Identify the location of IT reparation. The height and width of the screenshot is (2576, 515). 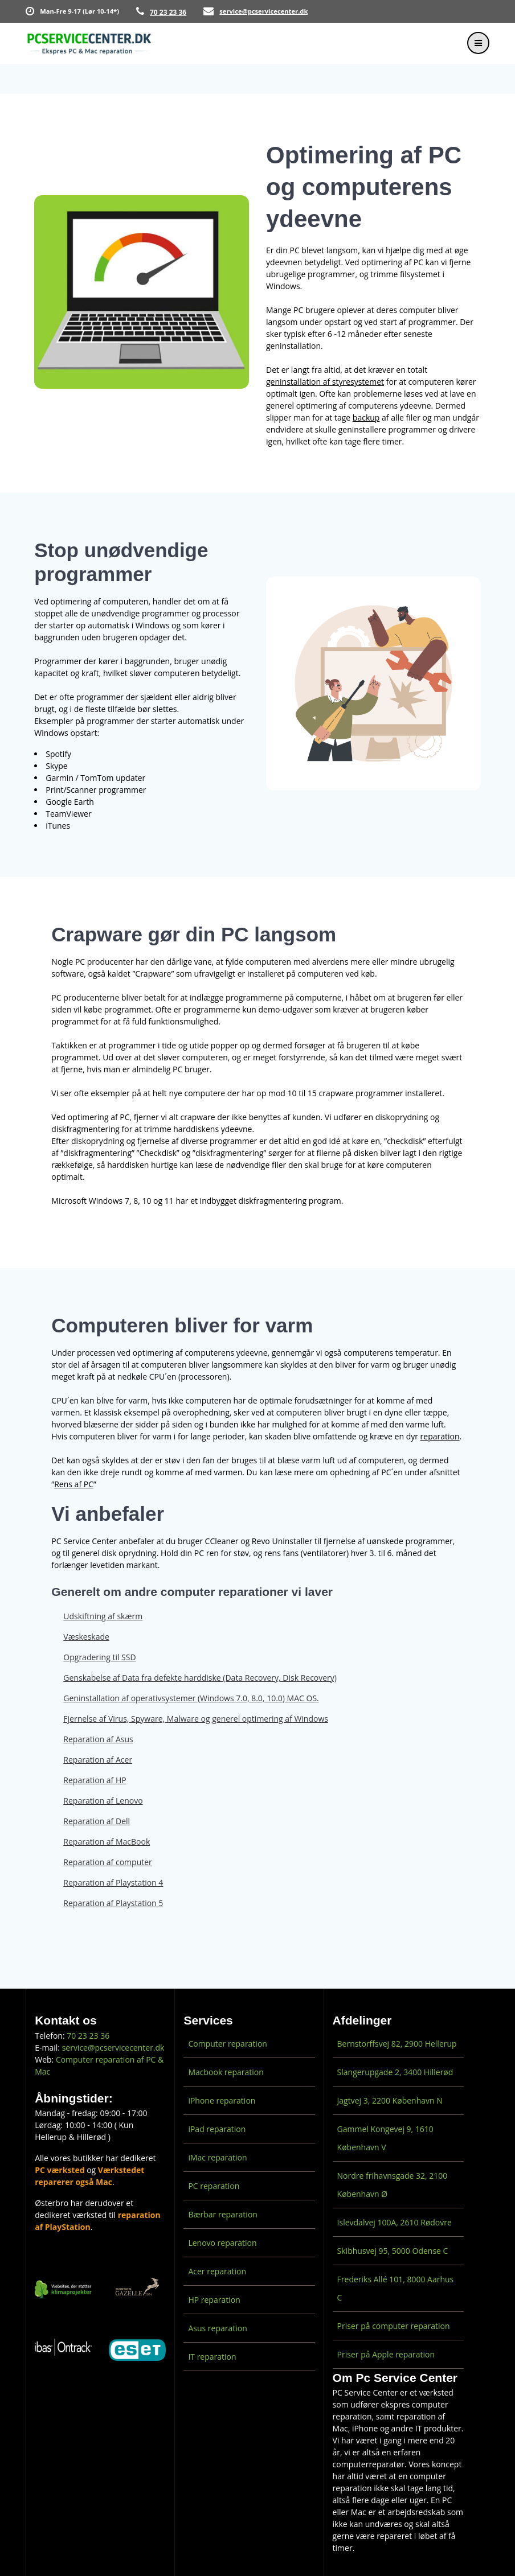
(212, 2356).